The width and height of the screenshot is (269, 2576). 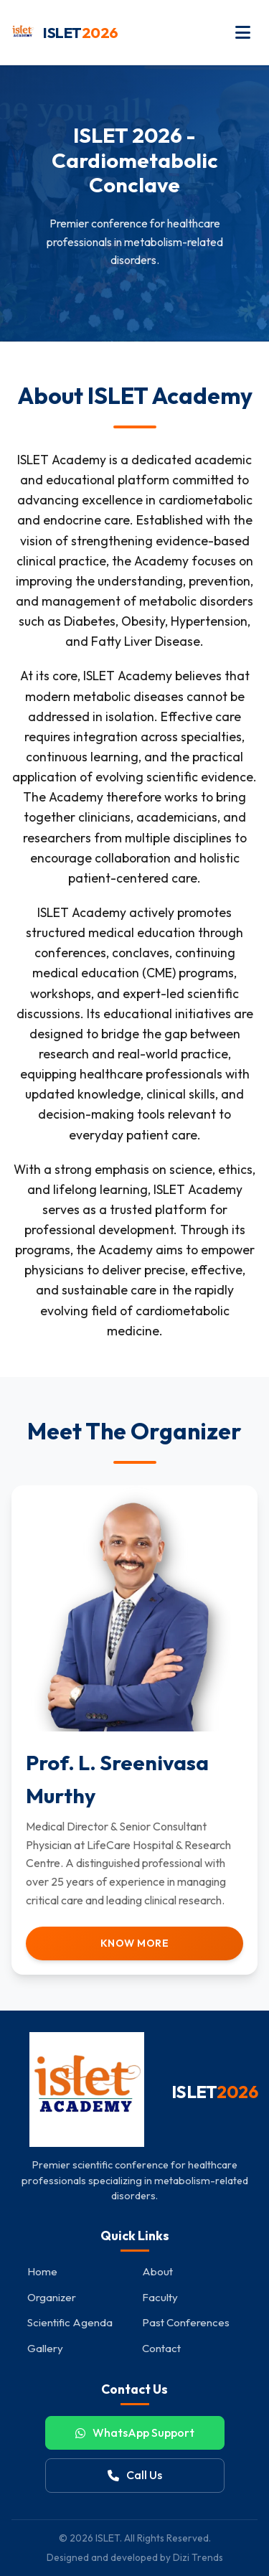 I want to click on About, so click(x=157, y=2271).